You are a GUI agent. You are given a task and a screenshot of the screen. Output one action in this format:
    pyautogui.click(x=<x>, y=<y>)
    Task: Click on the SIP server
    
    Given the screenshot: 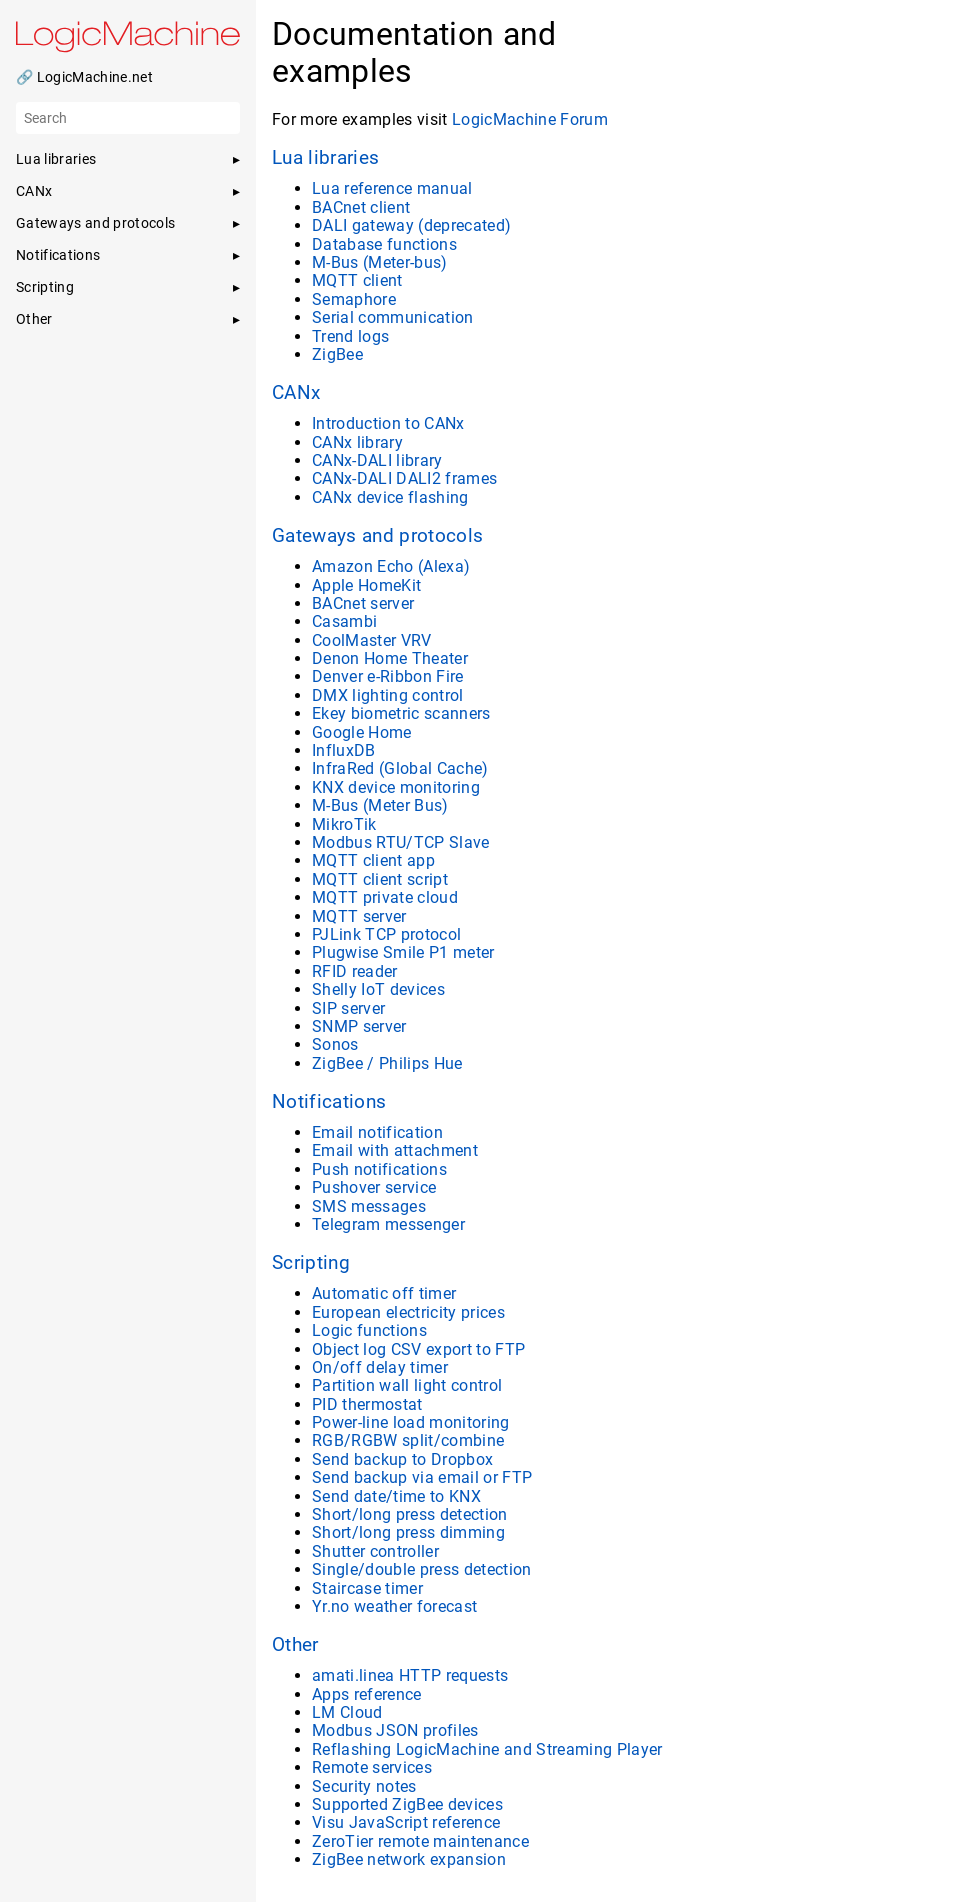 What is the action you would take?
    pyautogui.click(x=348, y=1008)
    